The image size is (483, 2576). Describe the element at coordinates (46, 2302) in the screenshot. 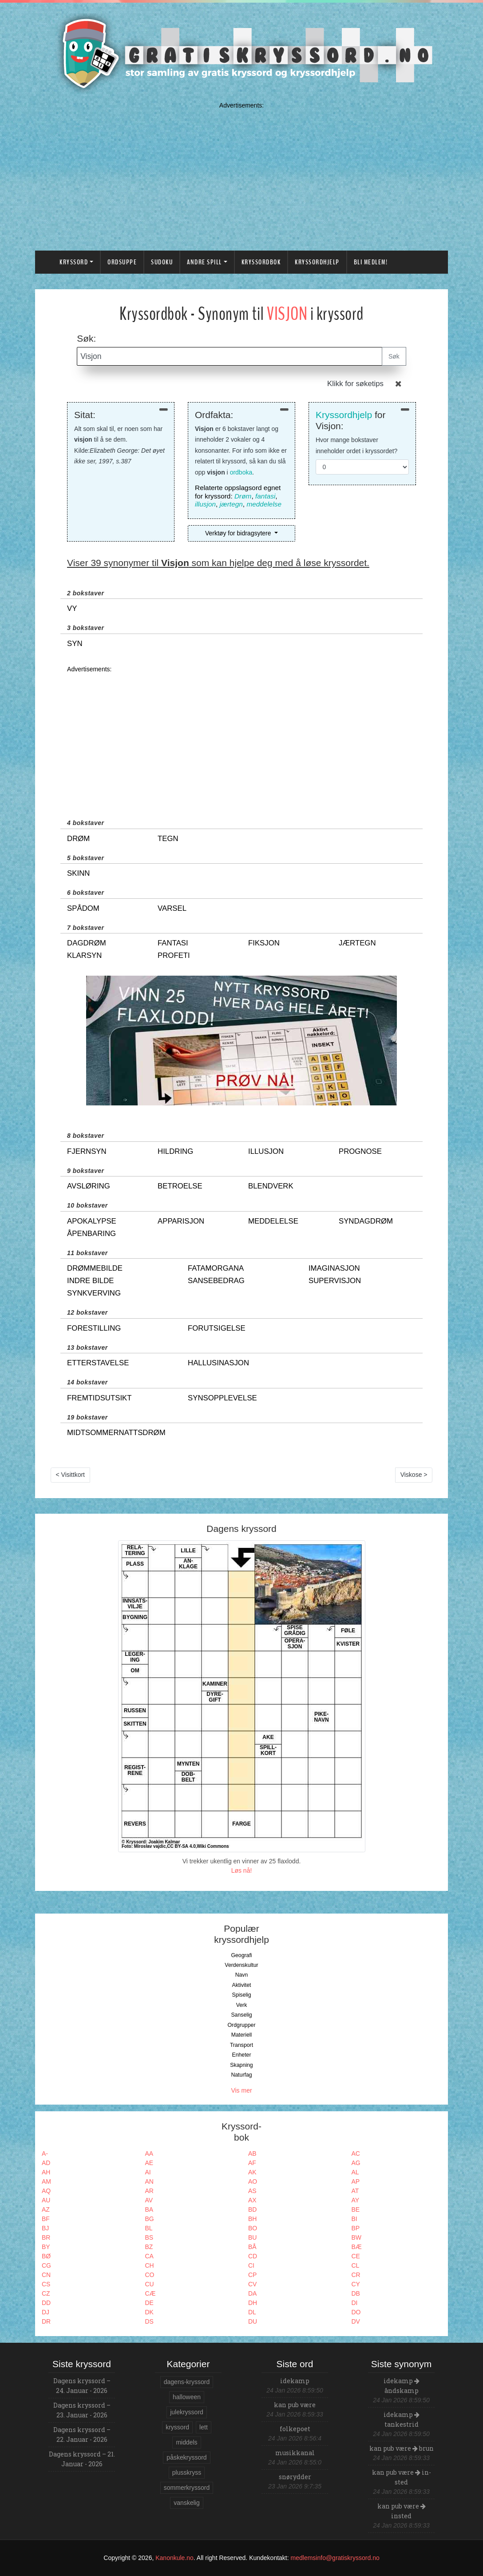

I see `DD` at that location.